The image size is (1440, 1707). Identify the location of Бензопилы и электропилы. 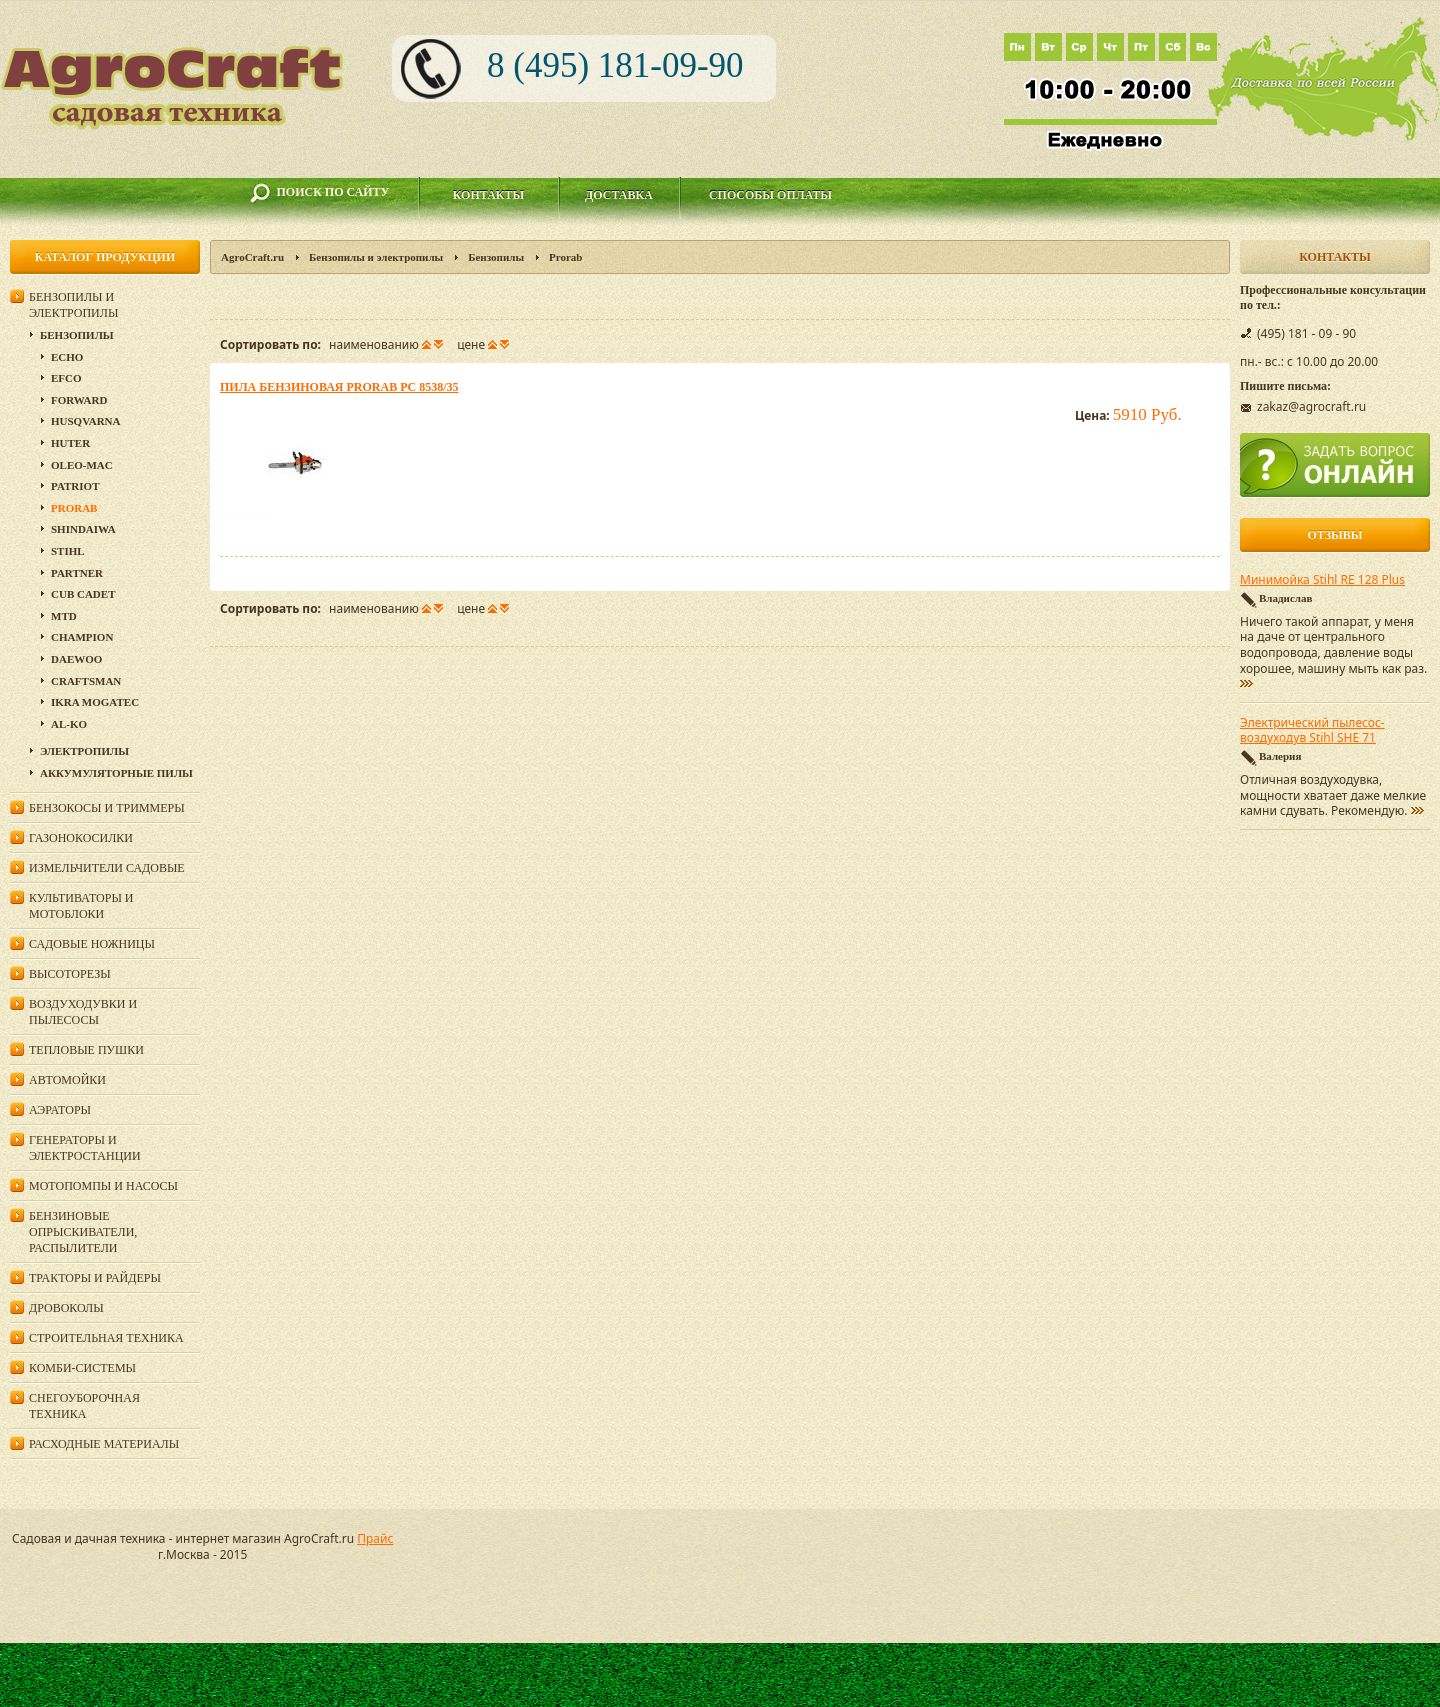
(376, 257).